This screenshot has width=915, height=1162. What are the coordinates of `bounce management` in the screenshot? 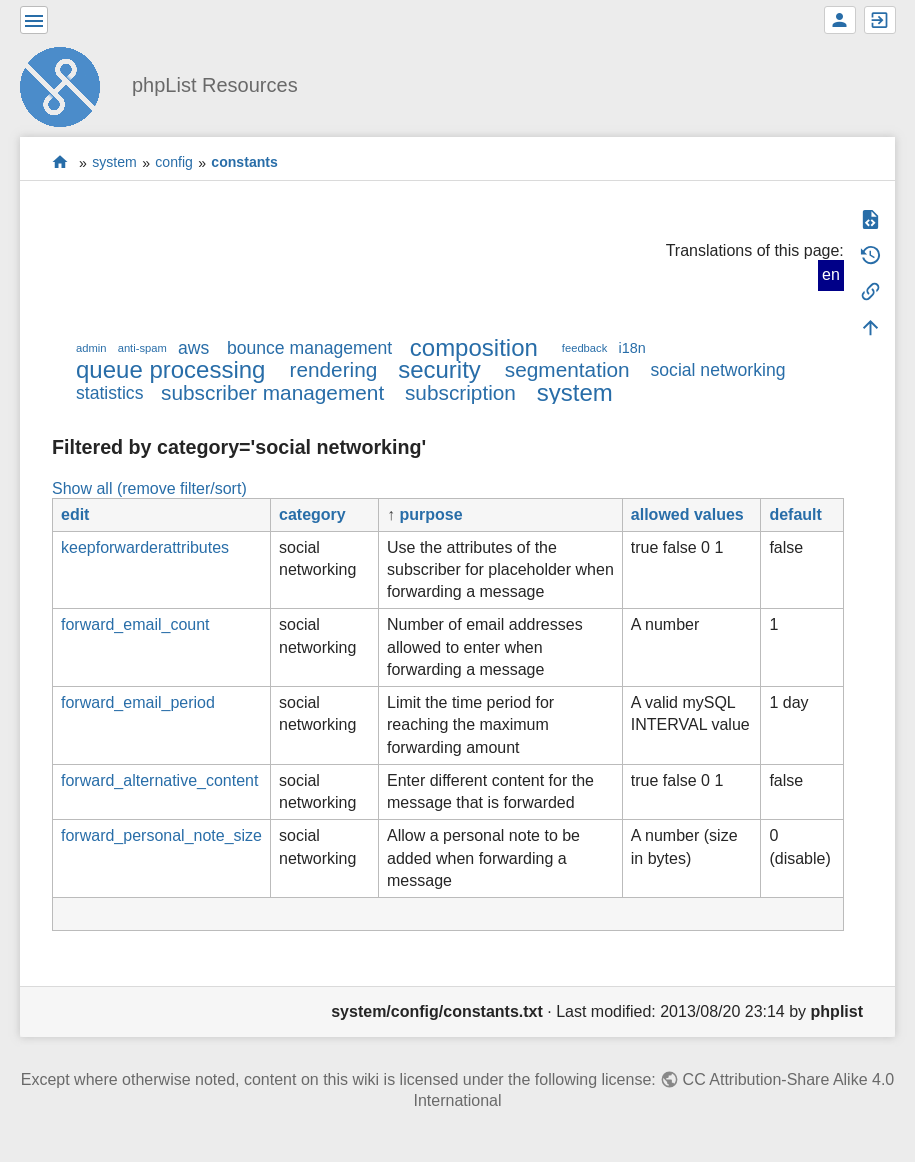 It's located at (309, 348).